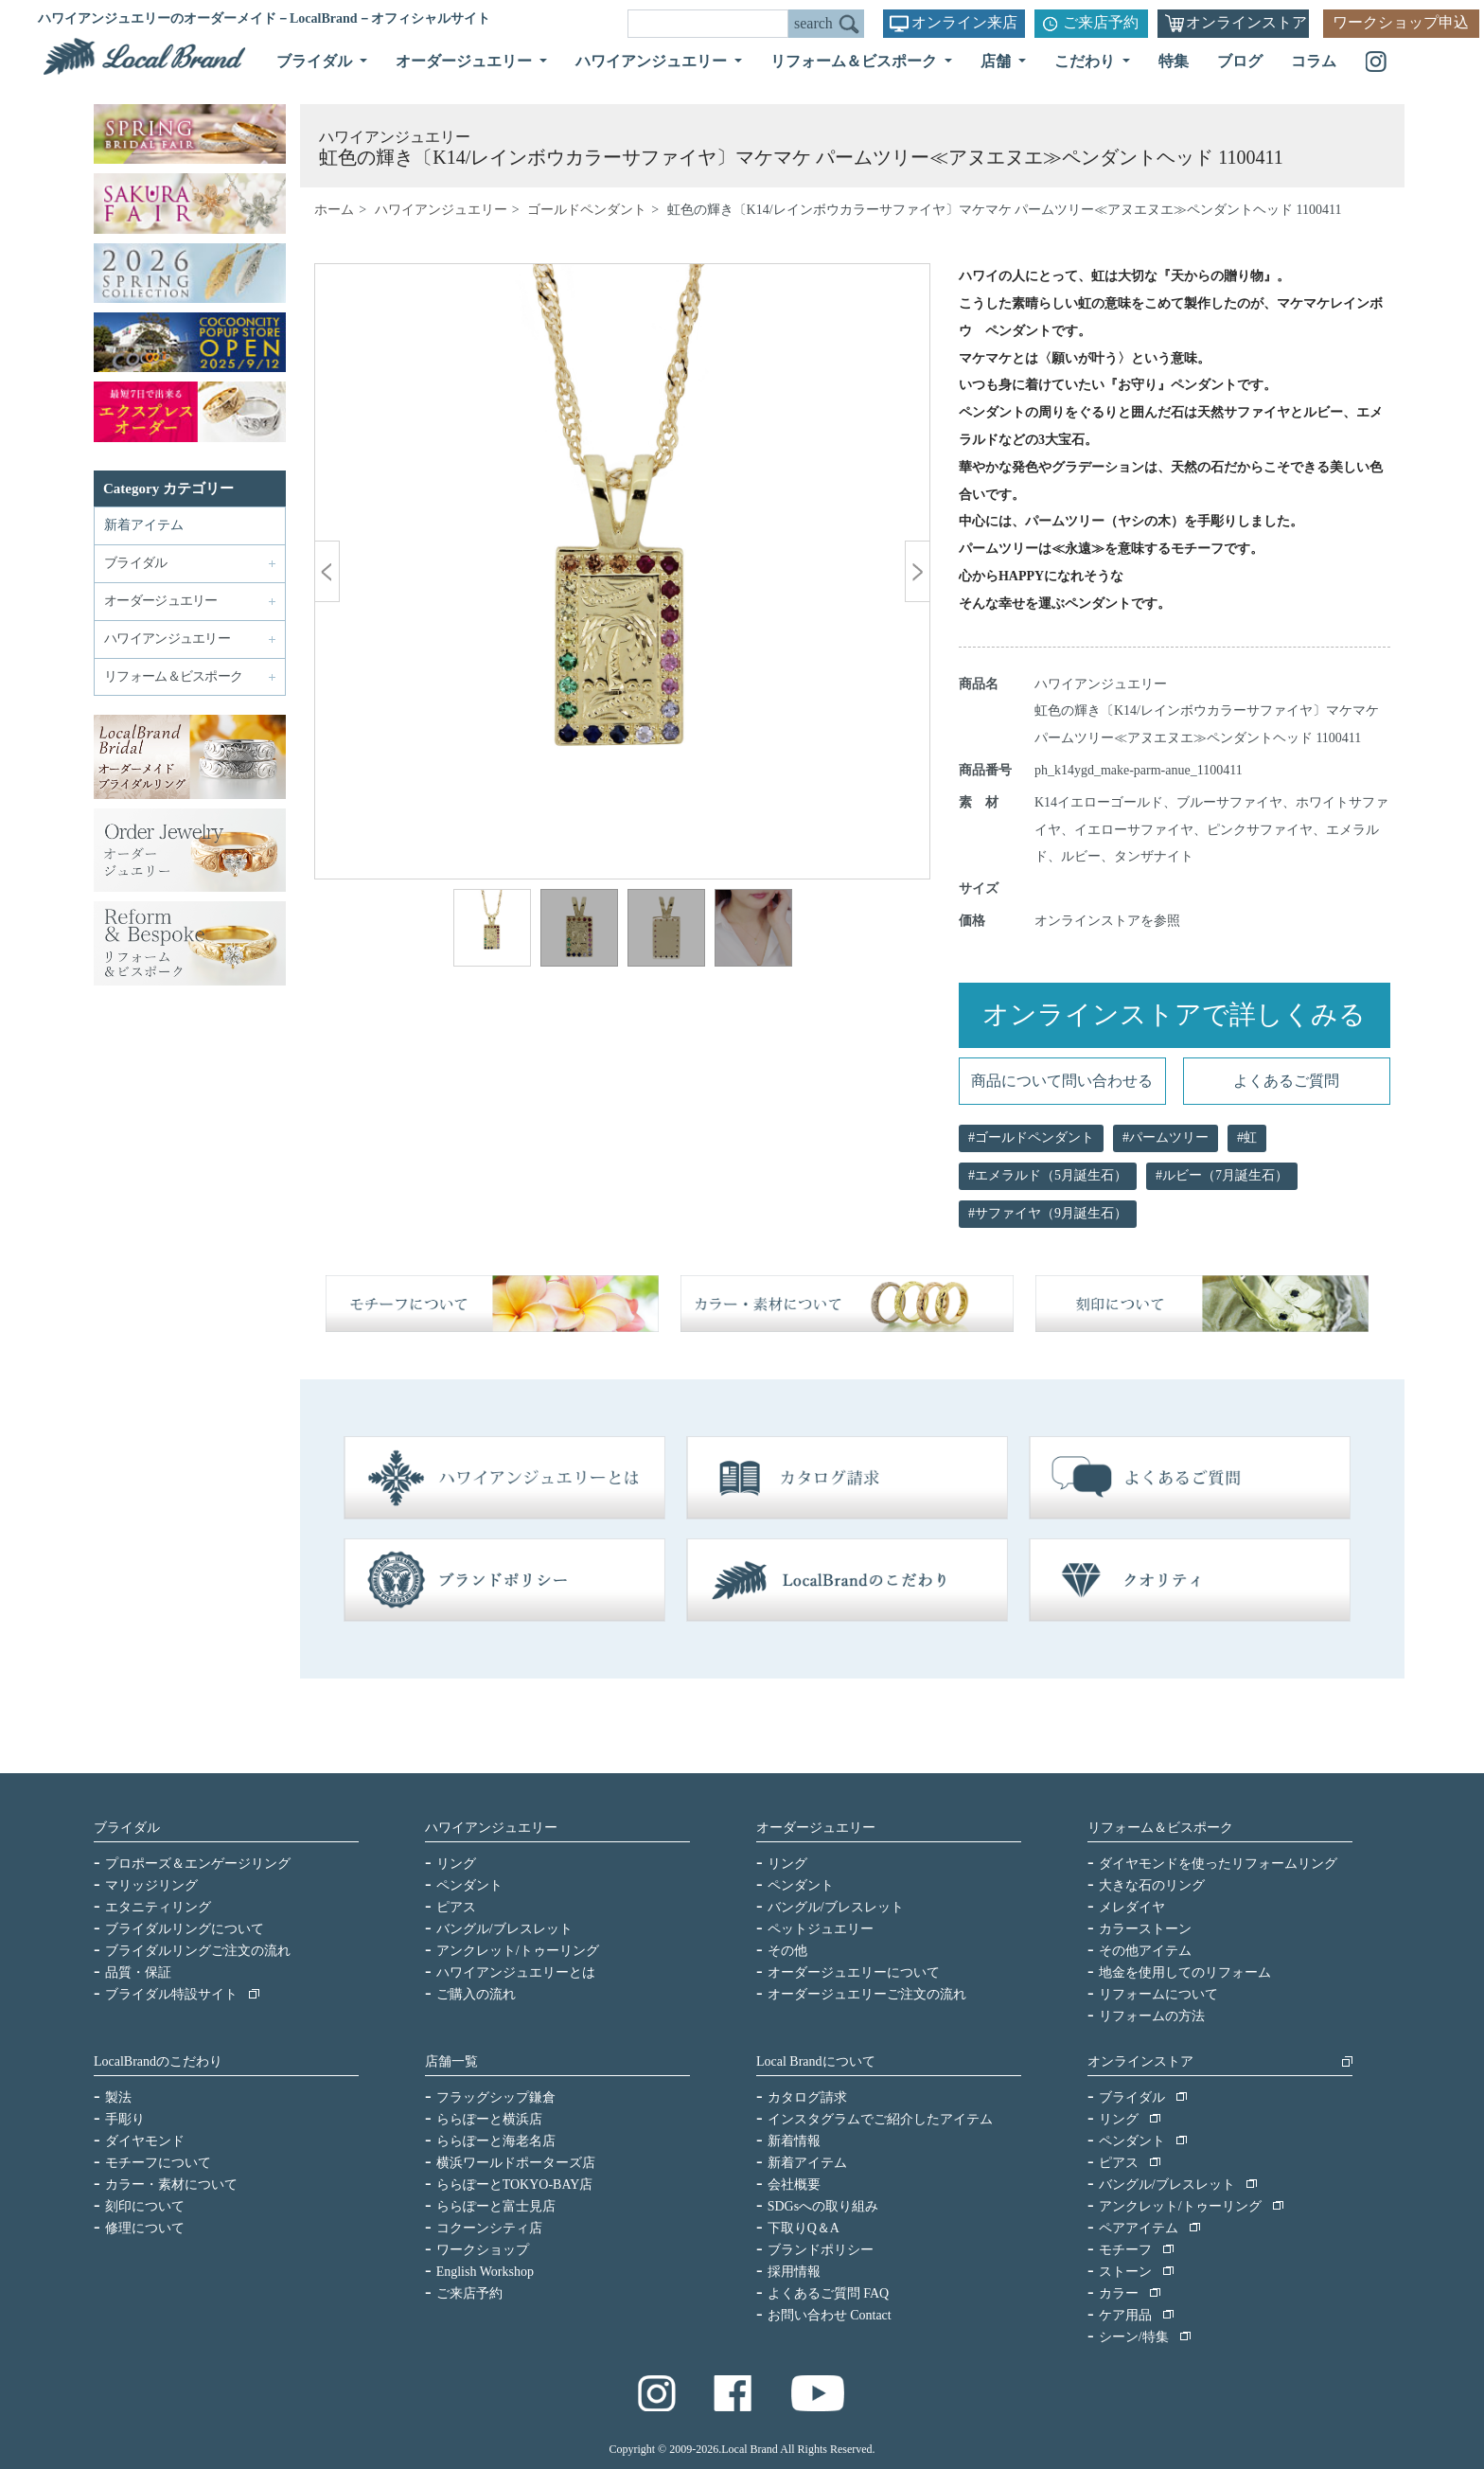 The width and height of the screenshot is (1484, 2469). What do you see at coordinates (828, 2293) in the screenshot?
I see `よくあるご質問 FAQ` at bounding box center [828, 2293].